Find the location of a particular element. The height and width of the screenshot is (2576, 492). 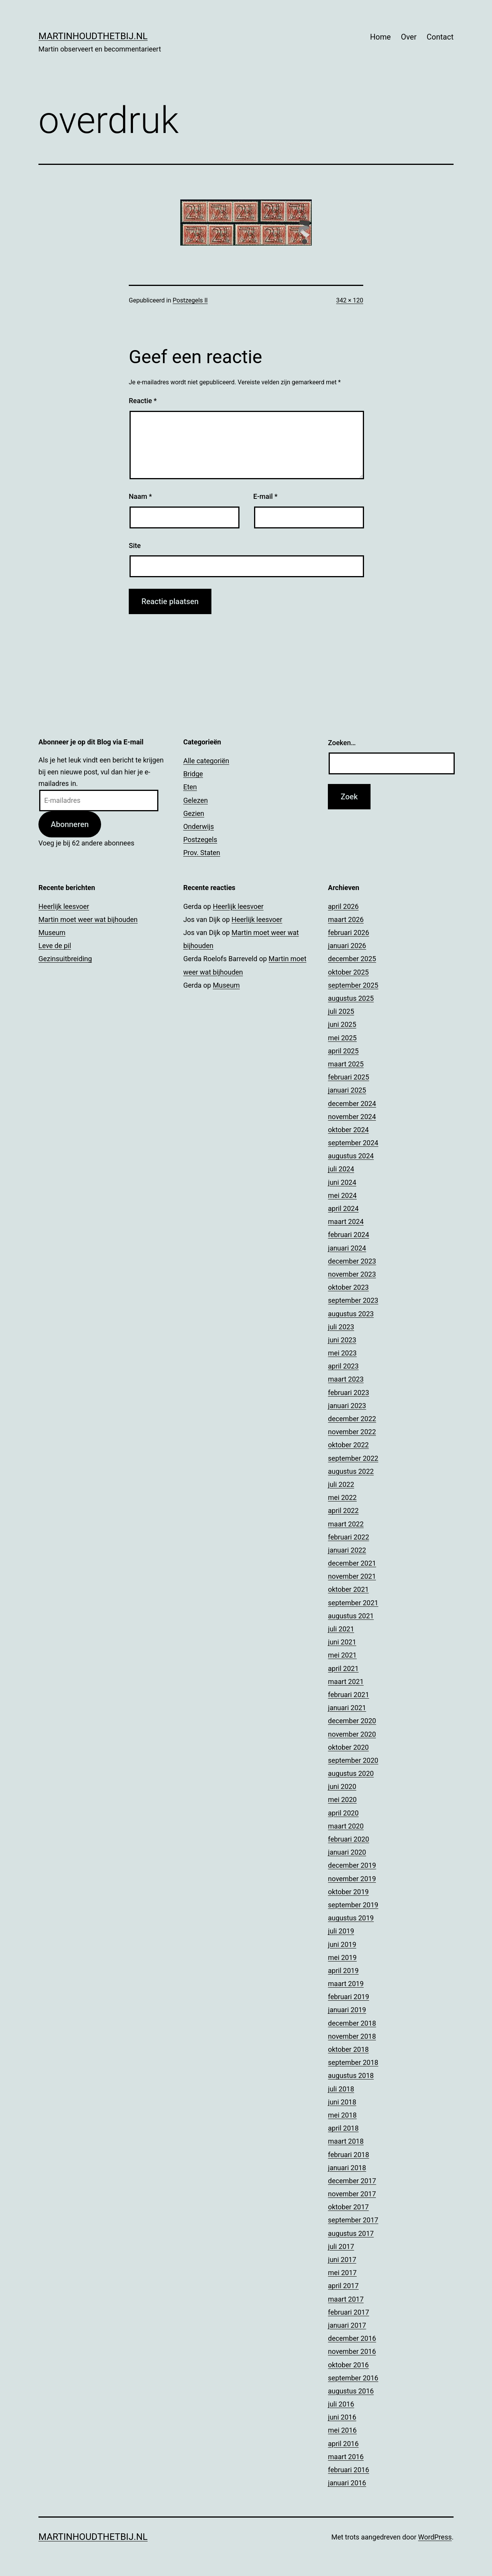

mei 2018 is located at coordinates (342, 2115).